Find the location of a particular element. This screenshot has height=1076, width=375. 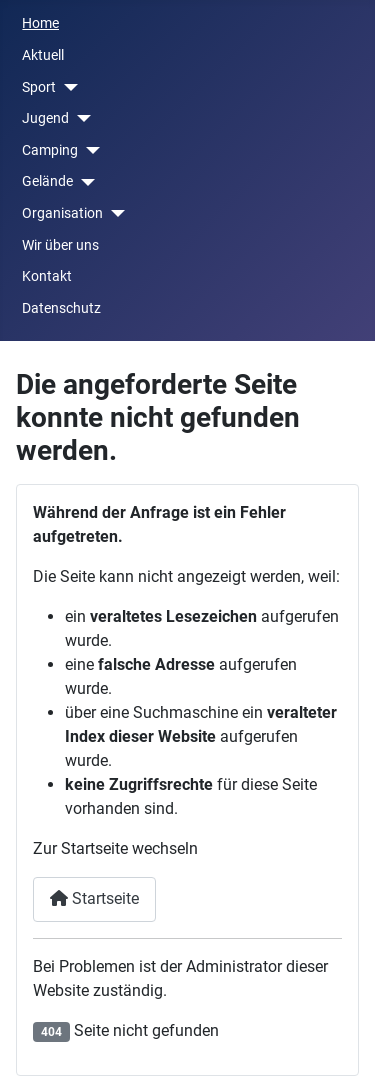

[Gelände] is located at coordinates (83, 182).